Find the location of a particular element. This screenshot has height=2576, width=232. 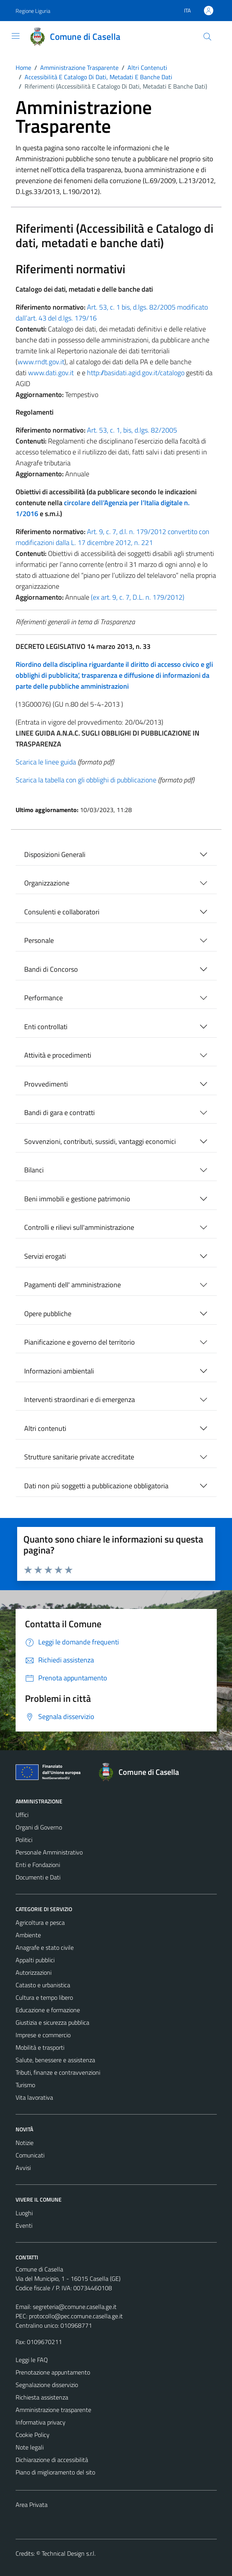

Dichiarazione di accessibilità is located at coordinates (52, 2459).